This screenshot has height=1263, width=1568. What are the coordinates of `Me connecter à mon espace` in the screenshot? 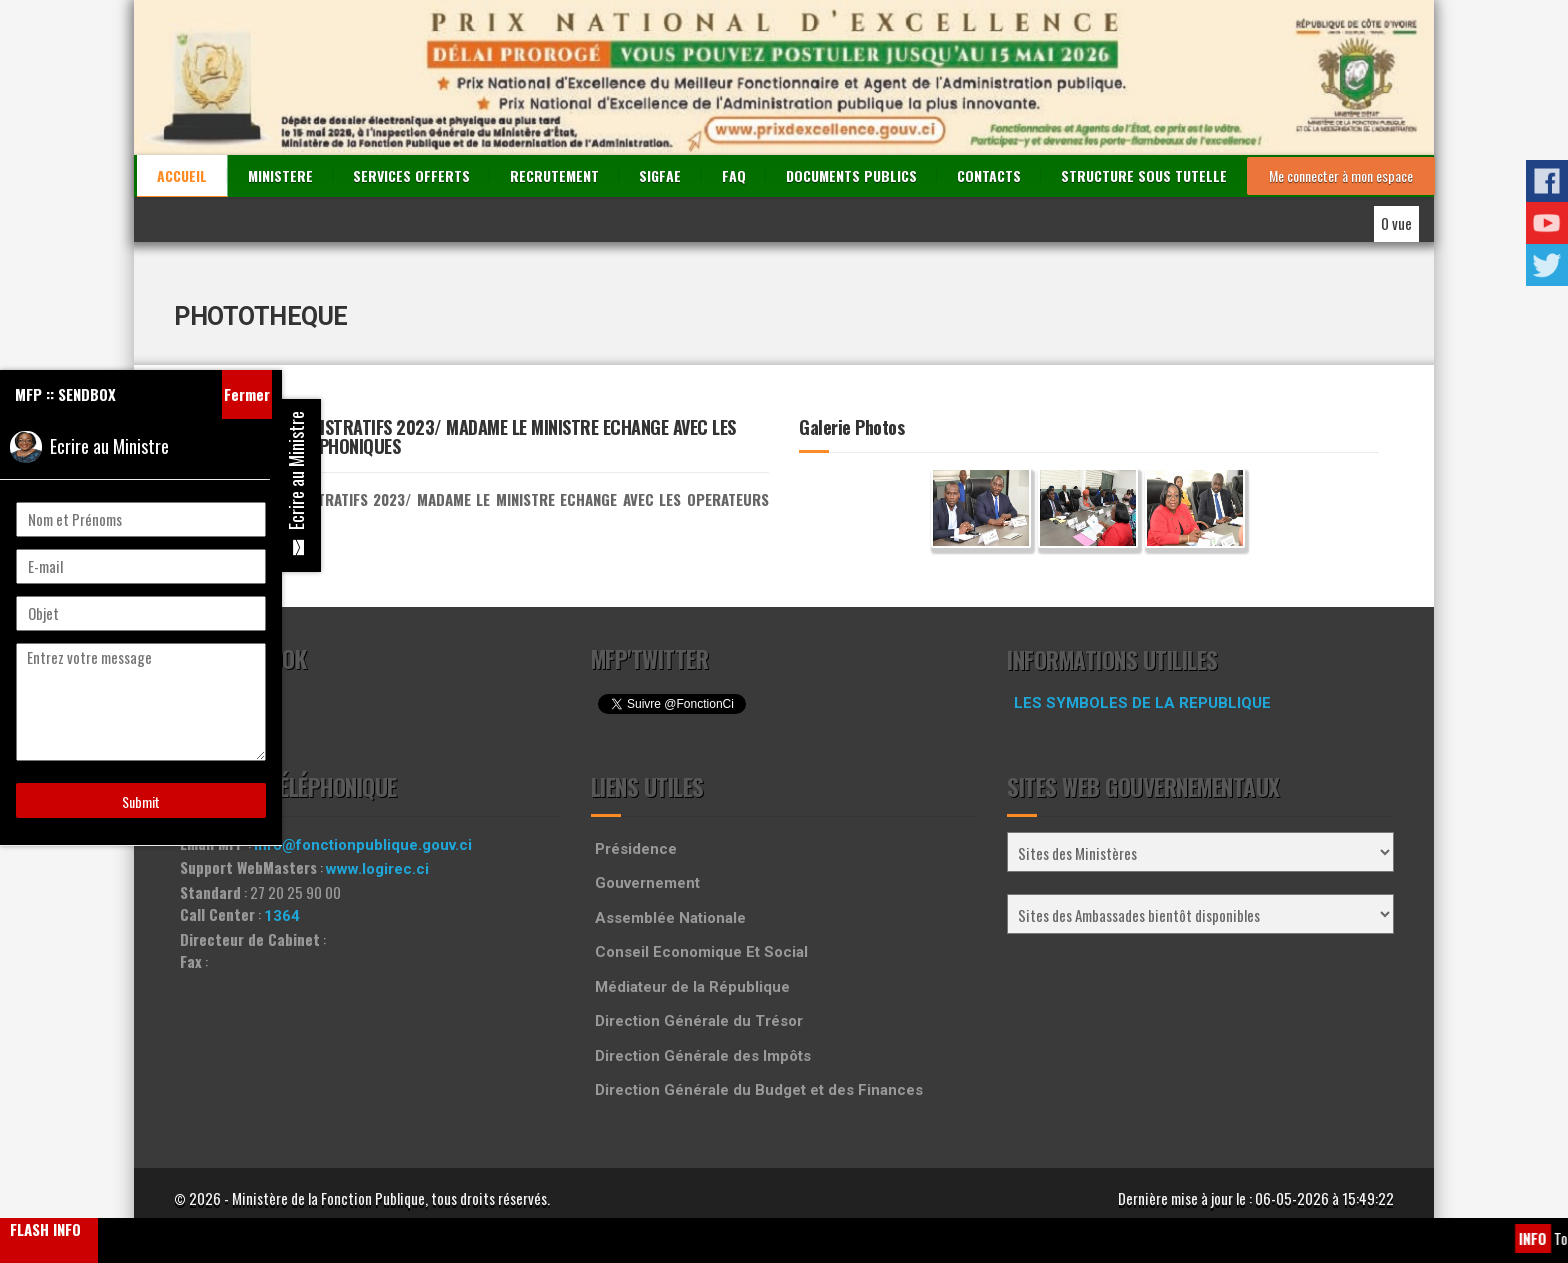 It's located at (1341, 175).